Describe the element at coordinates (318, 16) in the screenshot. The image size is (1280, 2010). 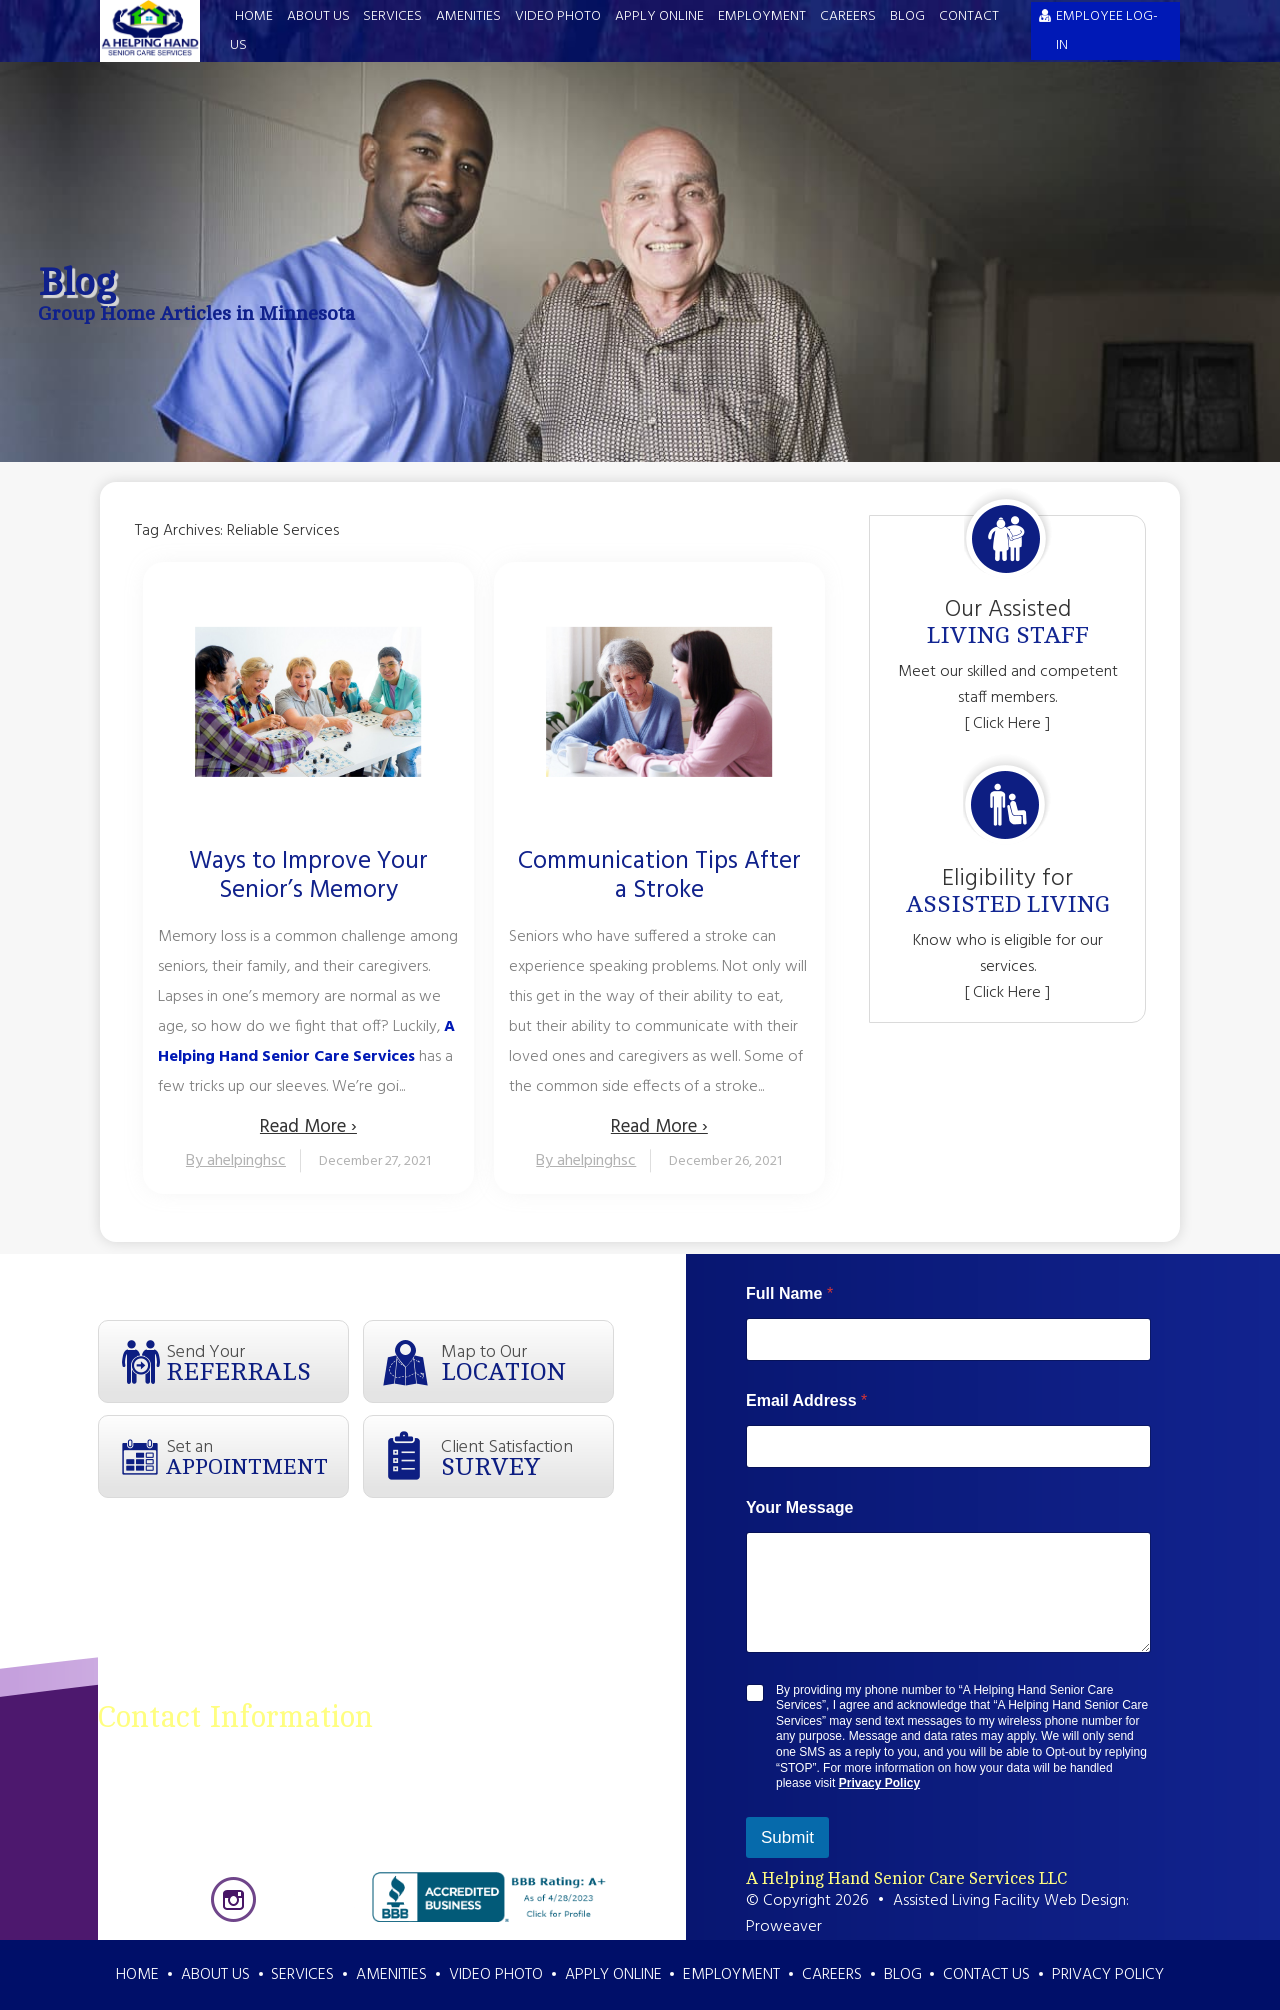
I see `About Us` at that location.